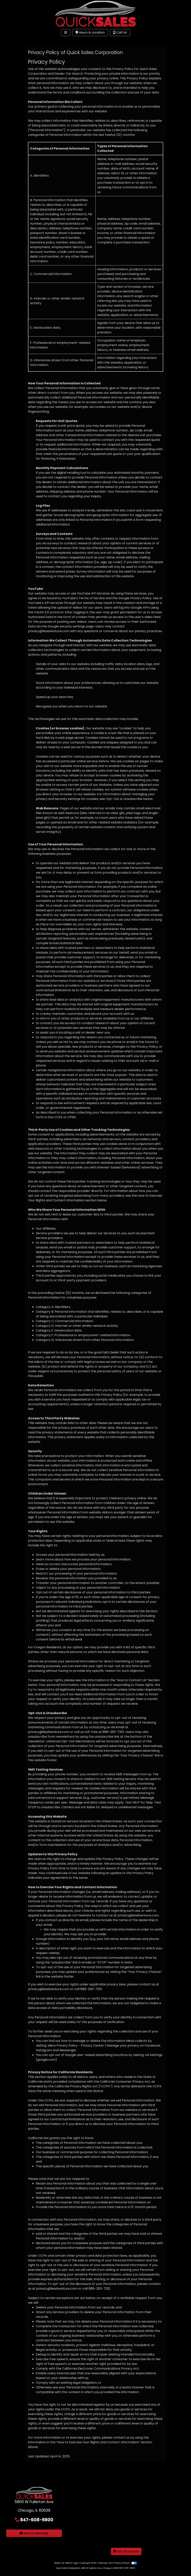 The image size is (191, 2576). I want to click on privacy@leadventure.com, so click(48, 631).